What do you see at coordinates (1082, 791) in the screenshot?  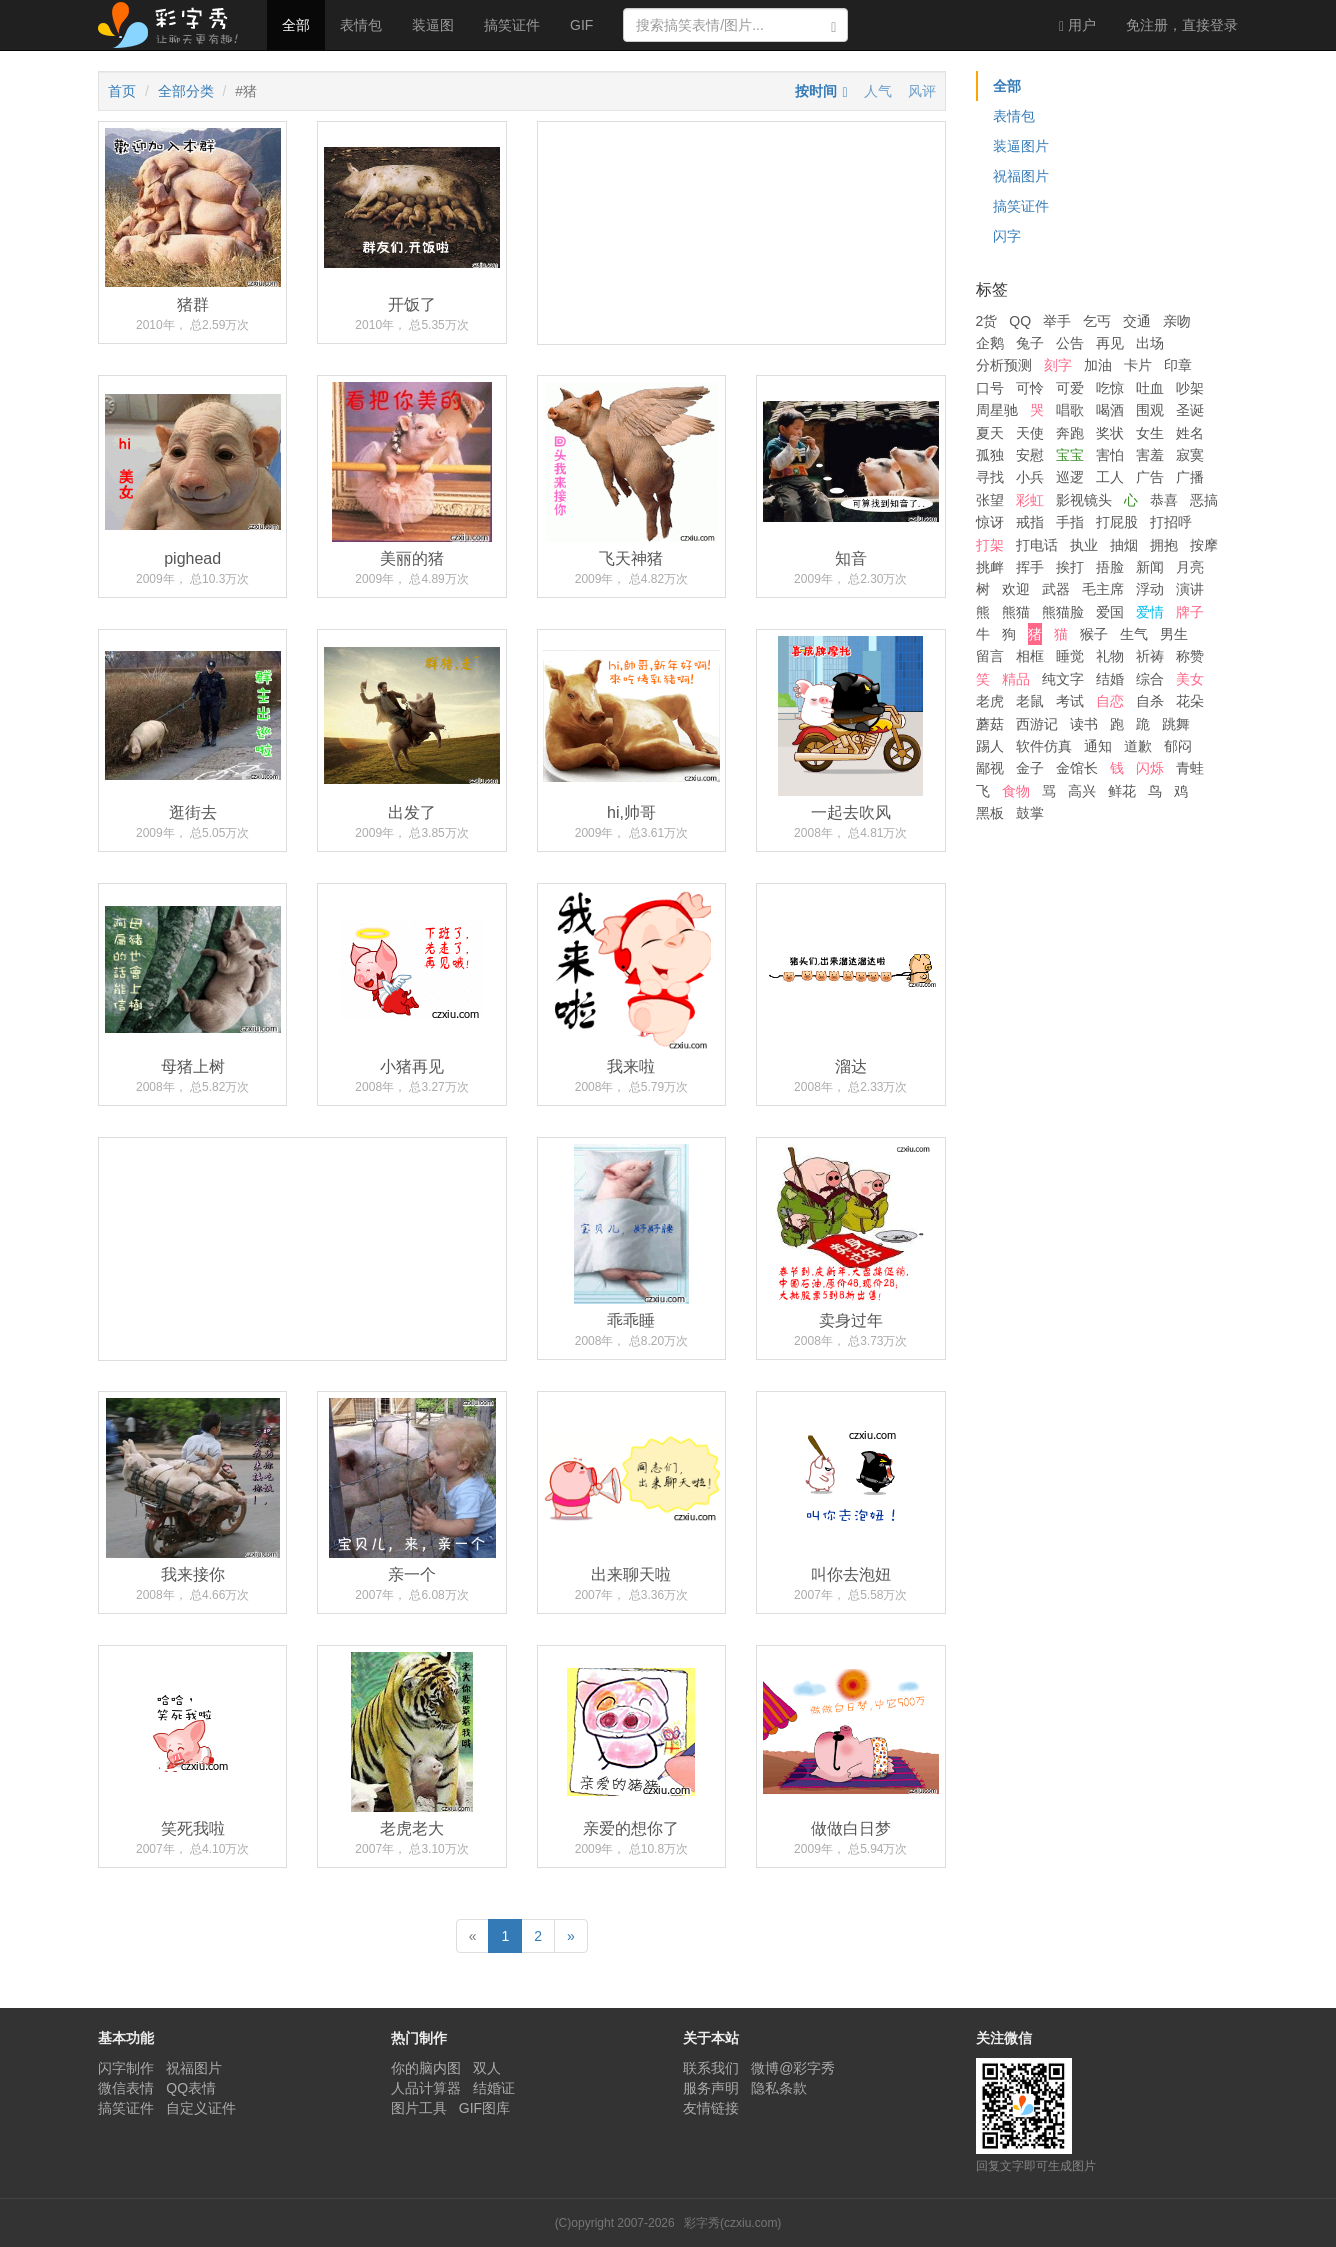 I see `高兴` at bounding box center [1082, 791].